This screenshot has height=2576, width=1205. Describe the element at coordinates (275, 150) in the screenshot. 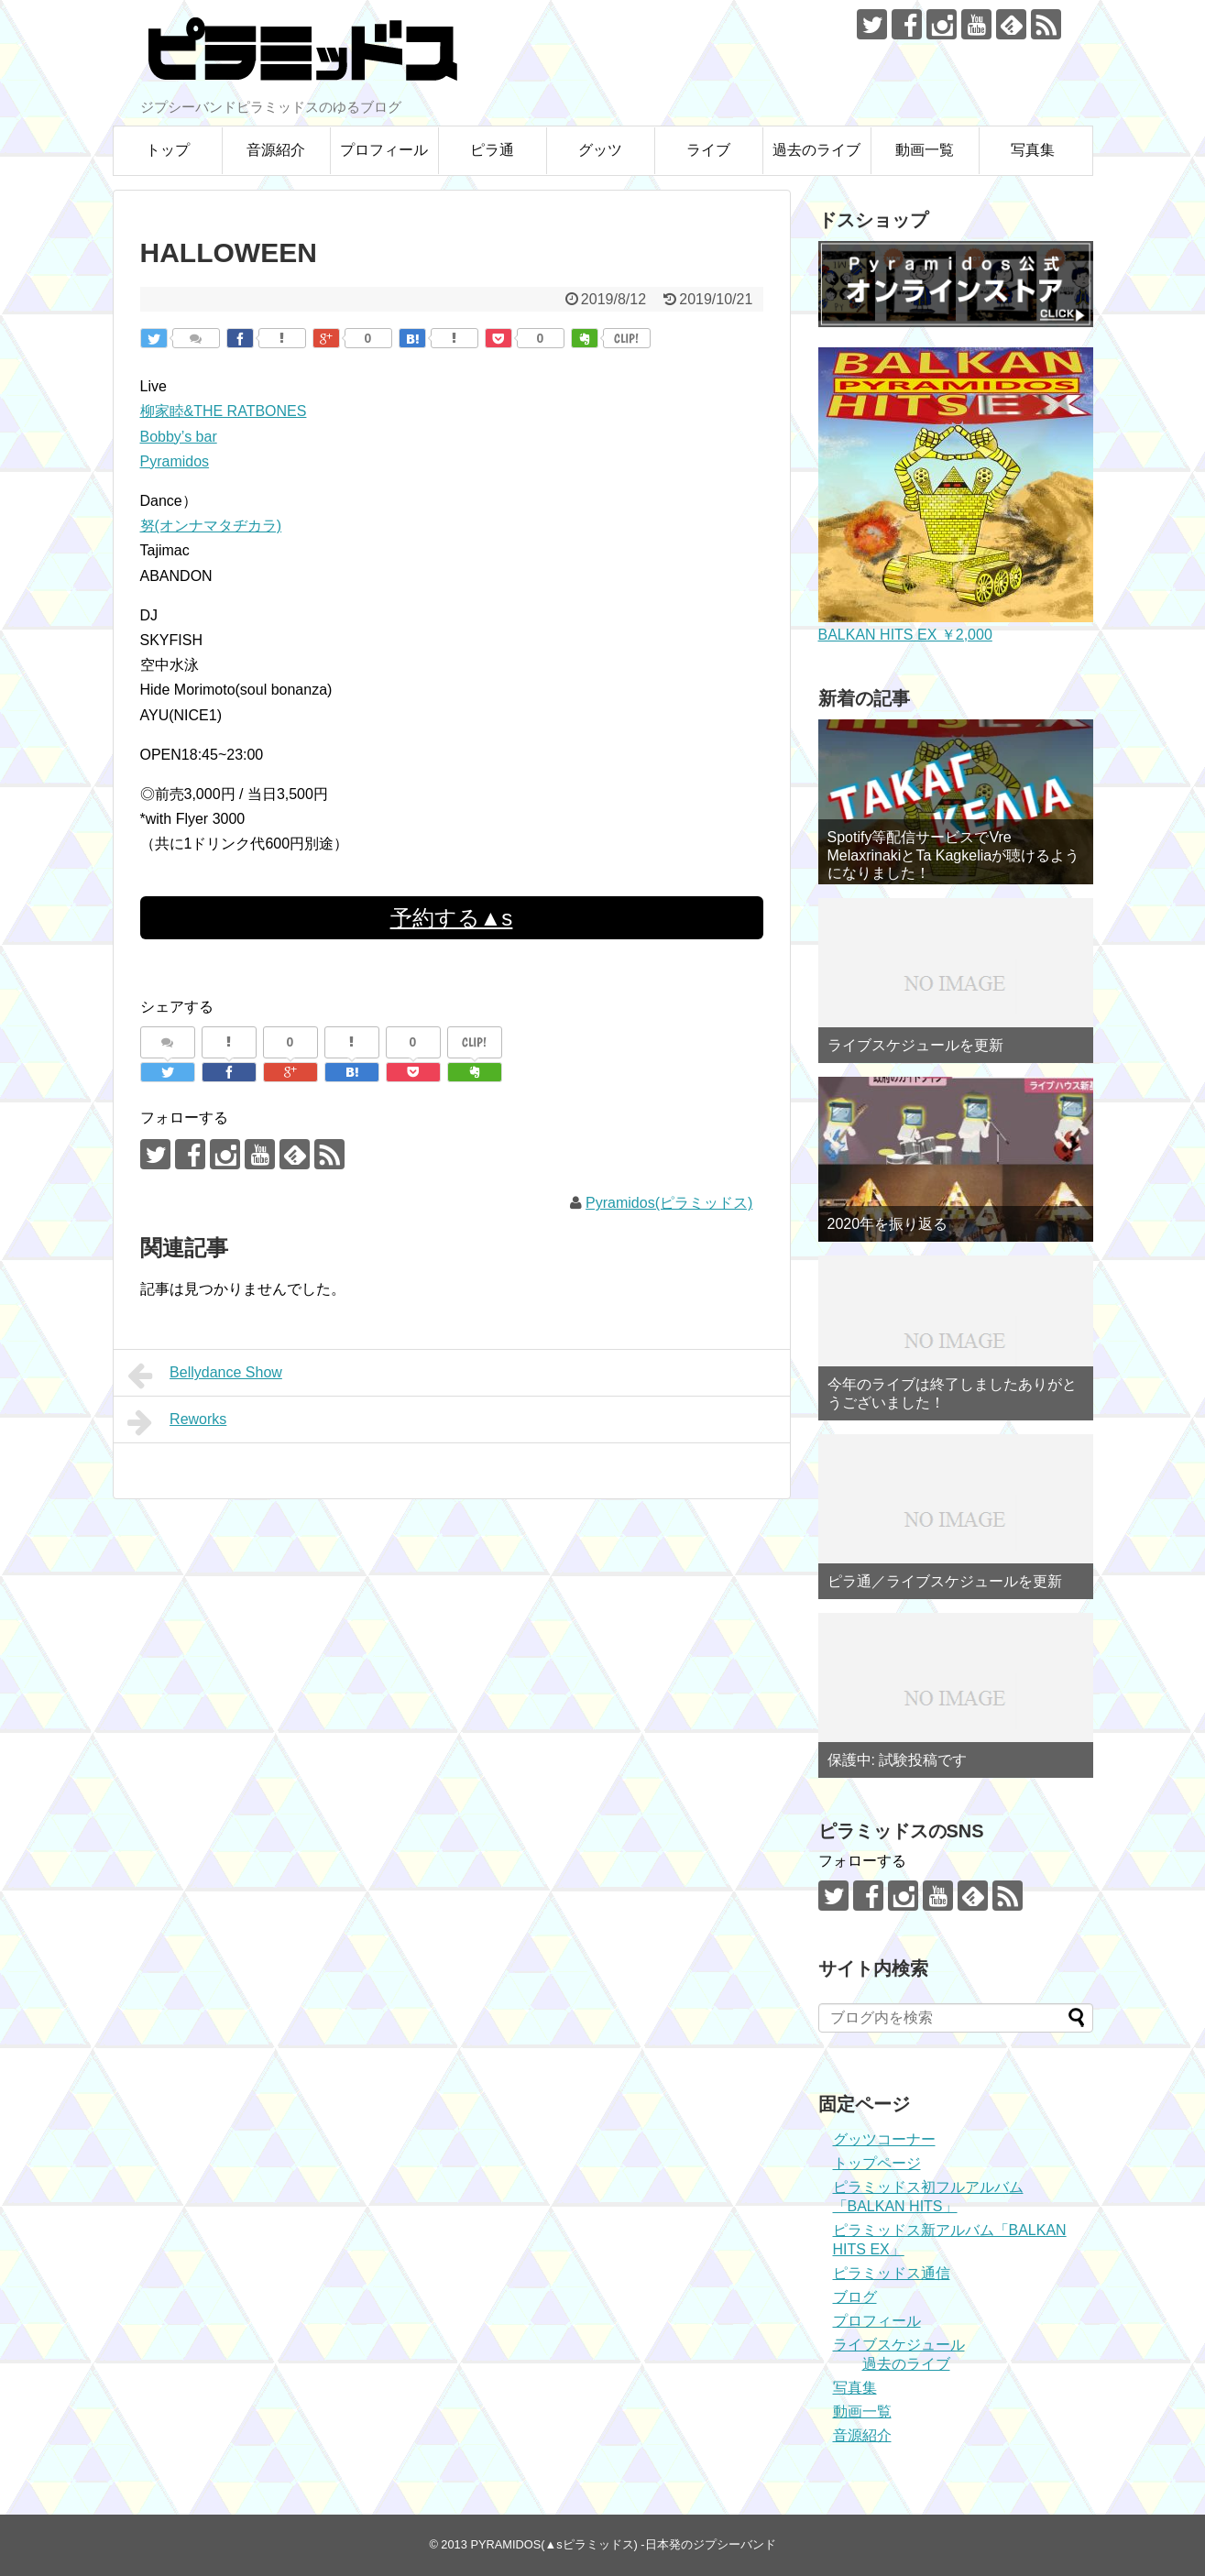

I see `音源紹介` at that location.